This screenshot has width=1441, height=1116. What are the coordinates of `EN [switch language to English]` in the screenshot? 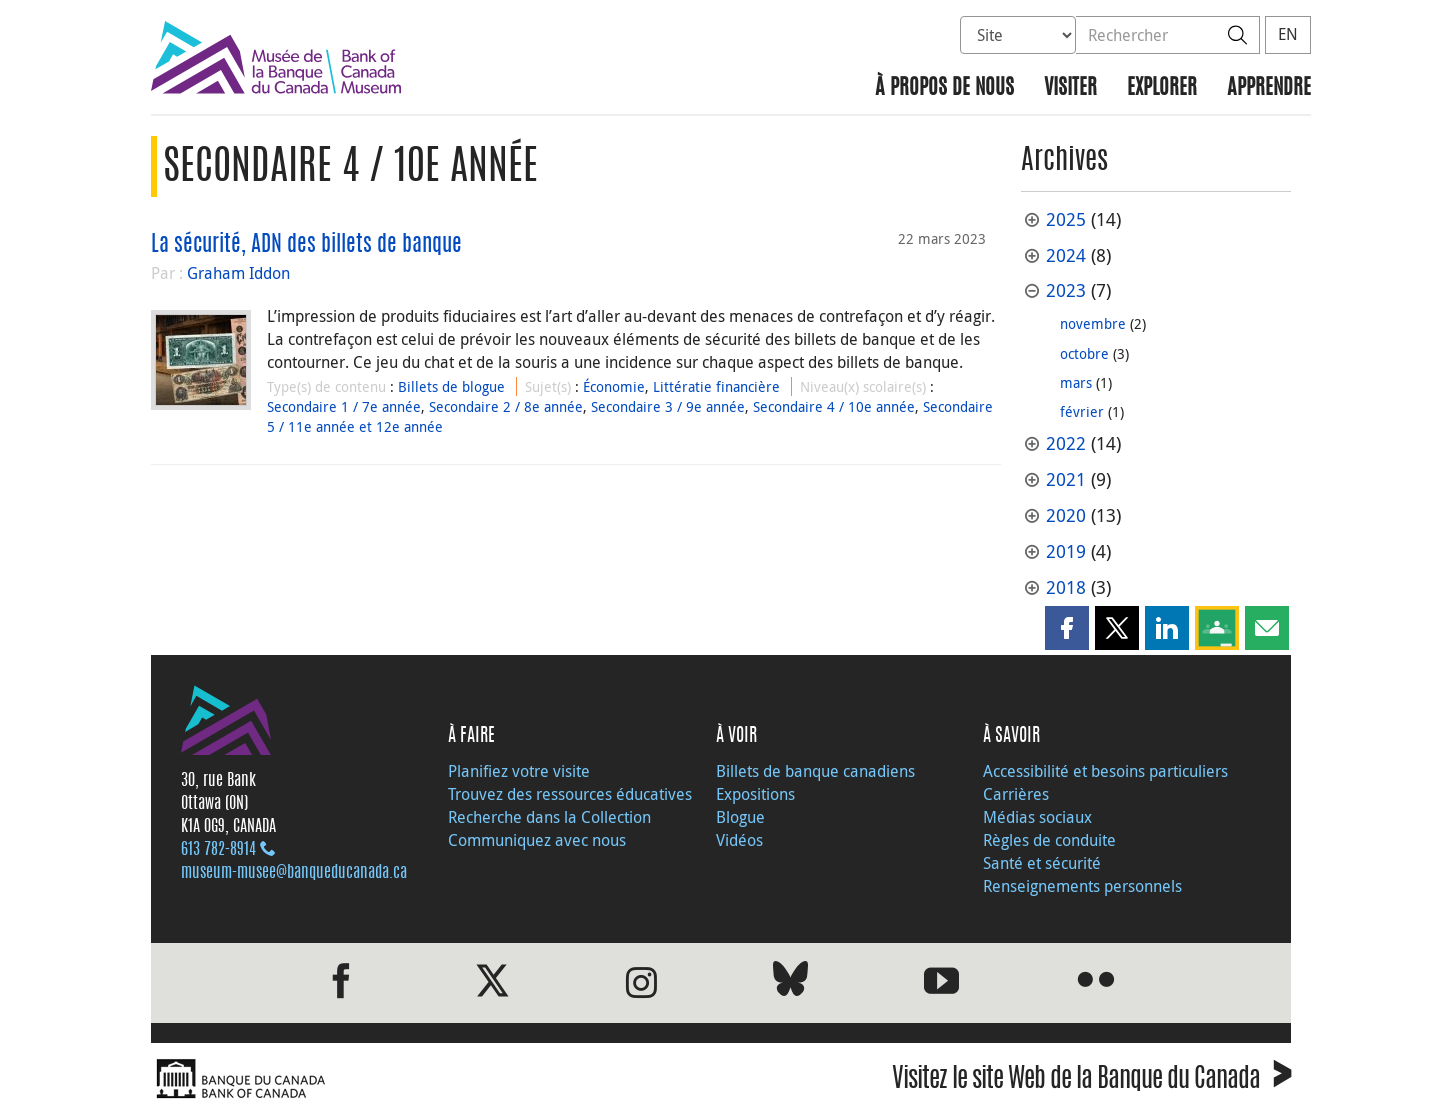 It's located at (1288, 34).